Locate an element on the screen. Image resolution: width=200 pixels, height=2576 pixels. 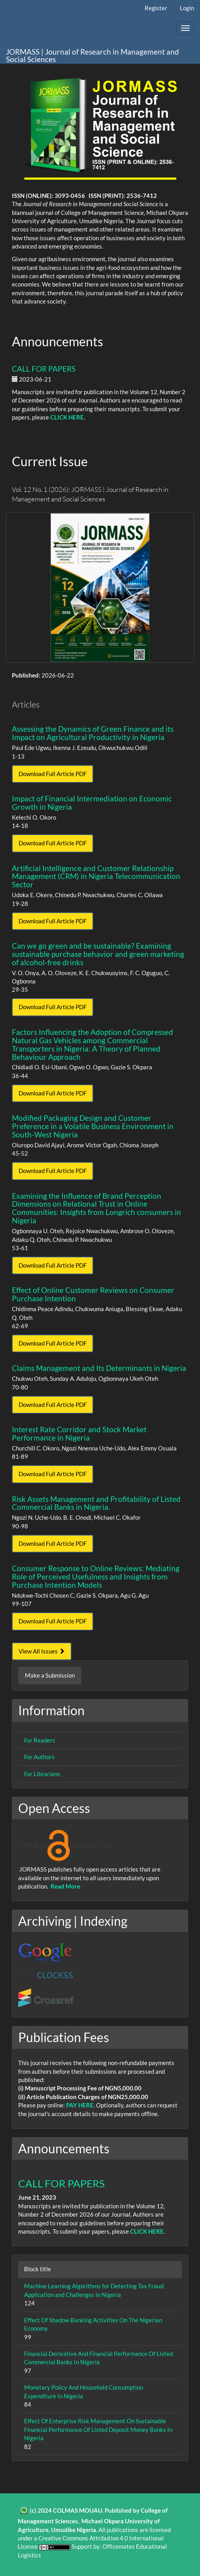
For Librarians is located at coordinates (42, 1773).